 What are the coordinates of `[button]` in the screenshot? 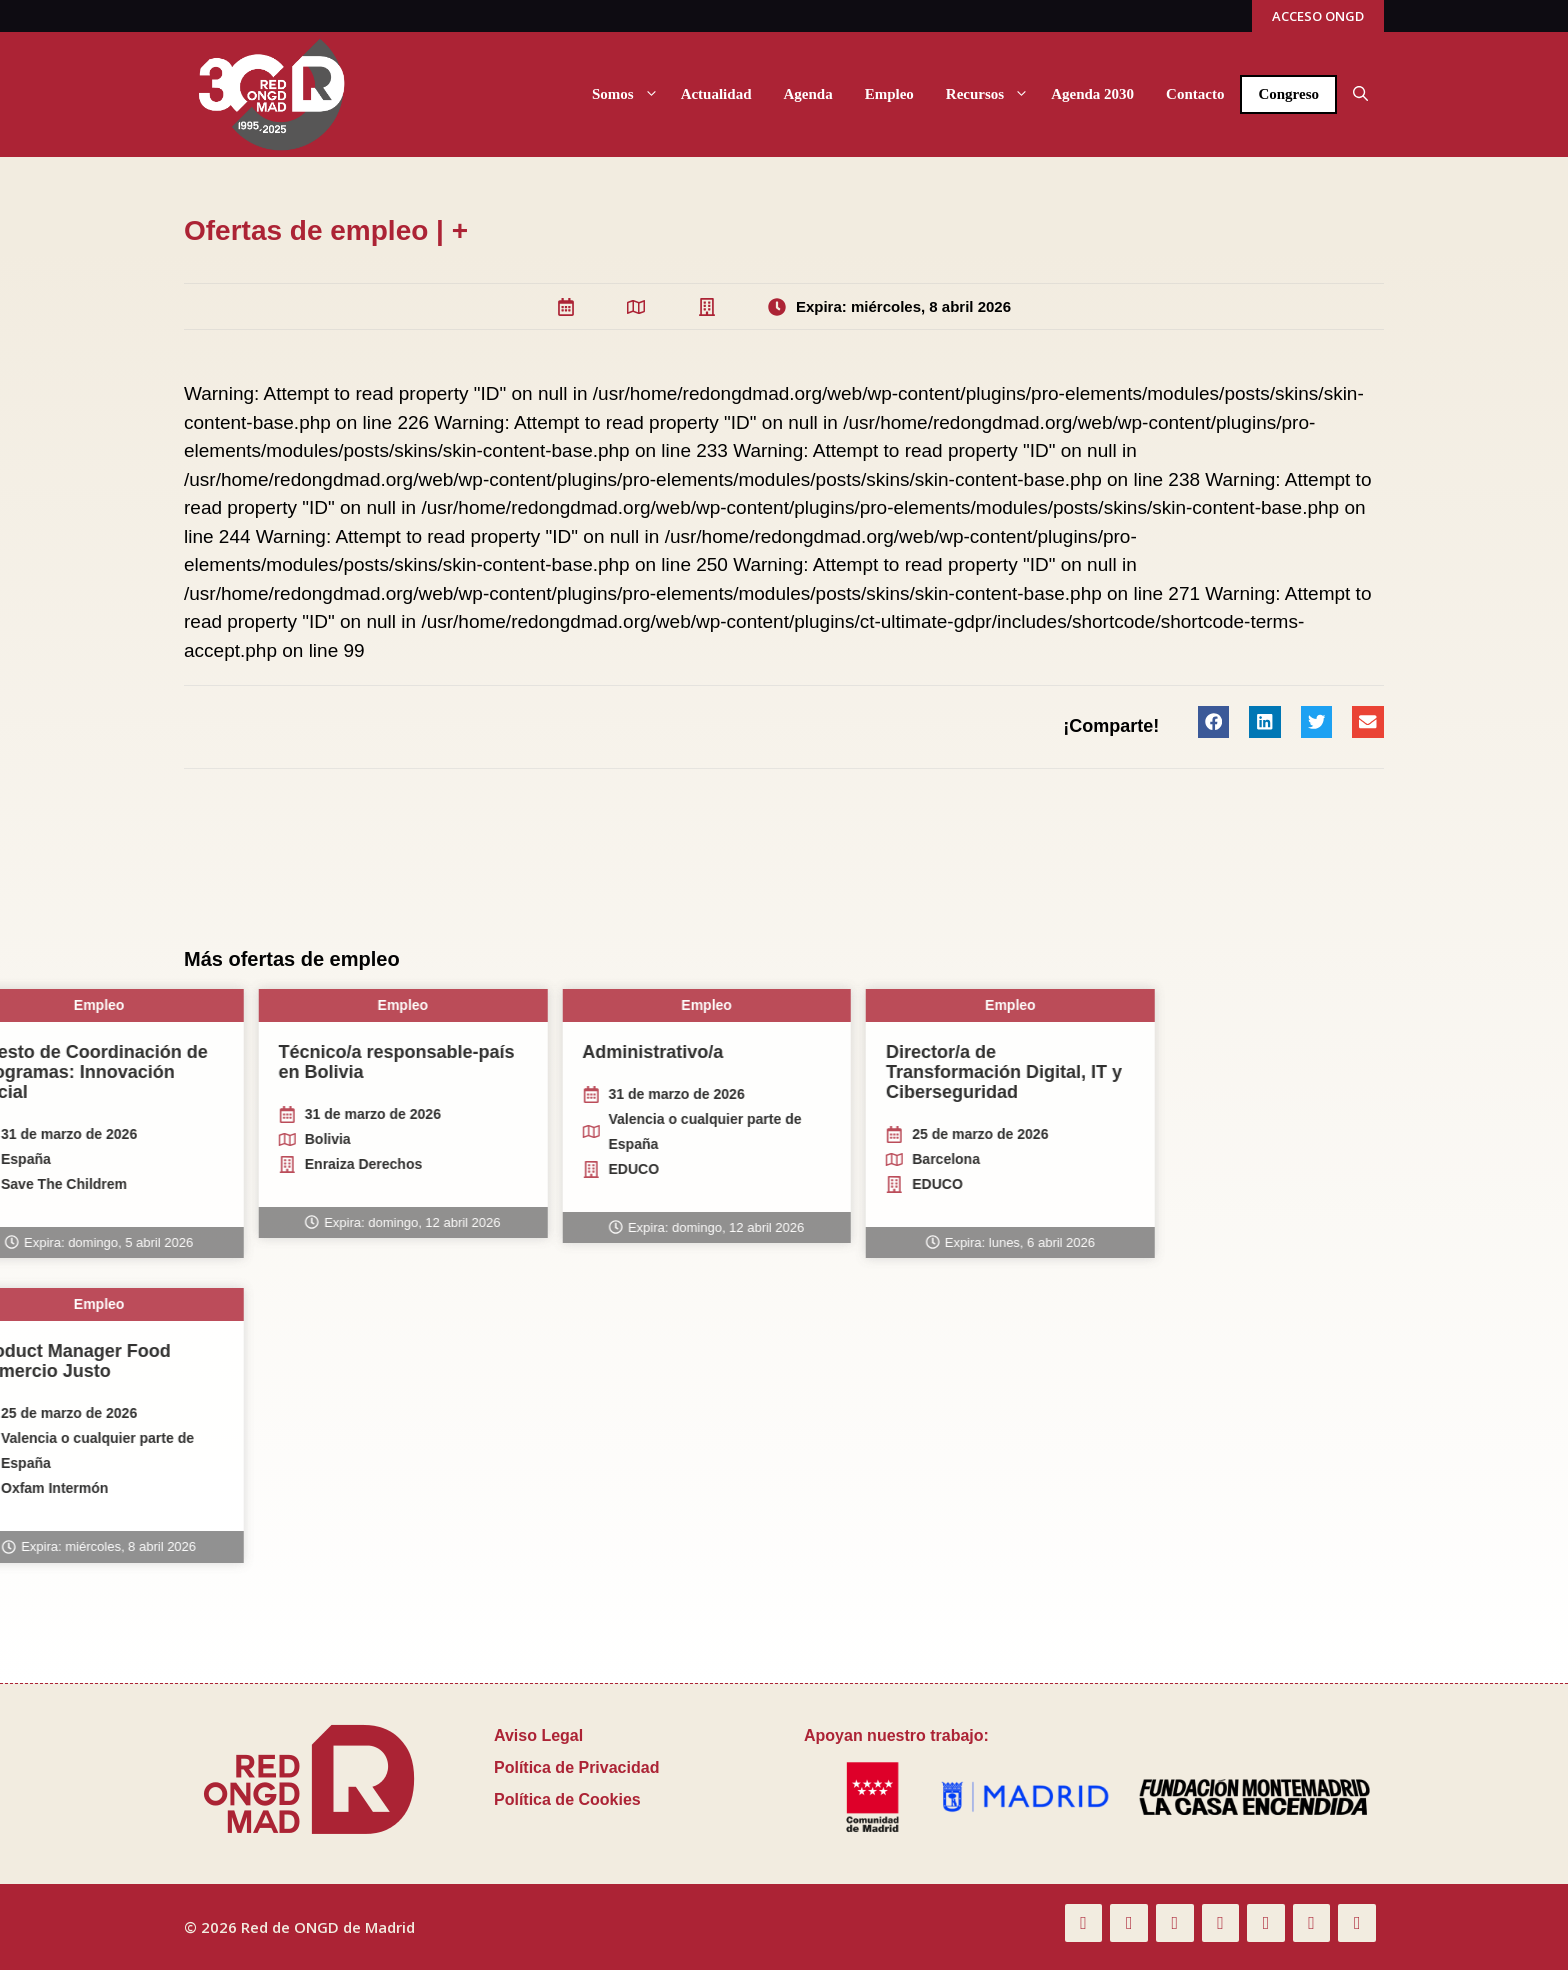 It's located at (1360, 94).